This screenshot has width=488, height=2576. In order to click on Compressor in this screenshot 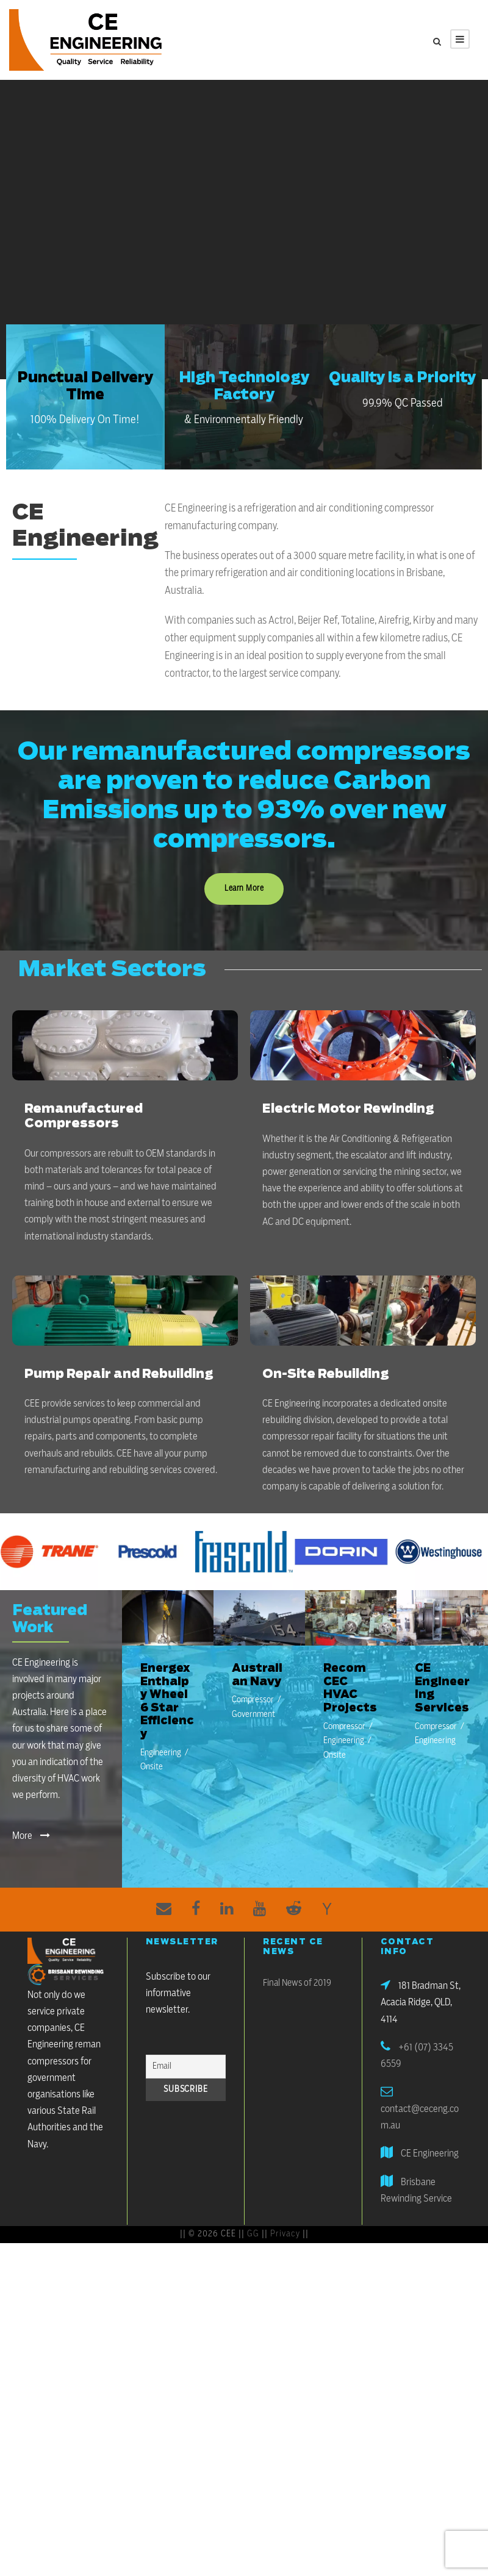, I will do `click(253, 1700)`.